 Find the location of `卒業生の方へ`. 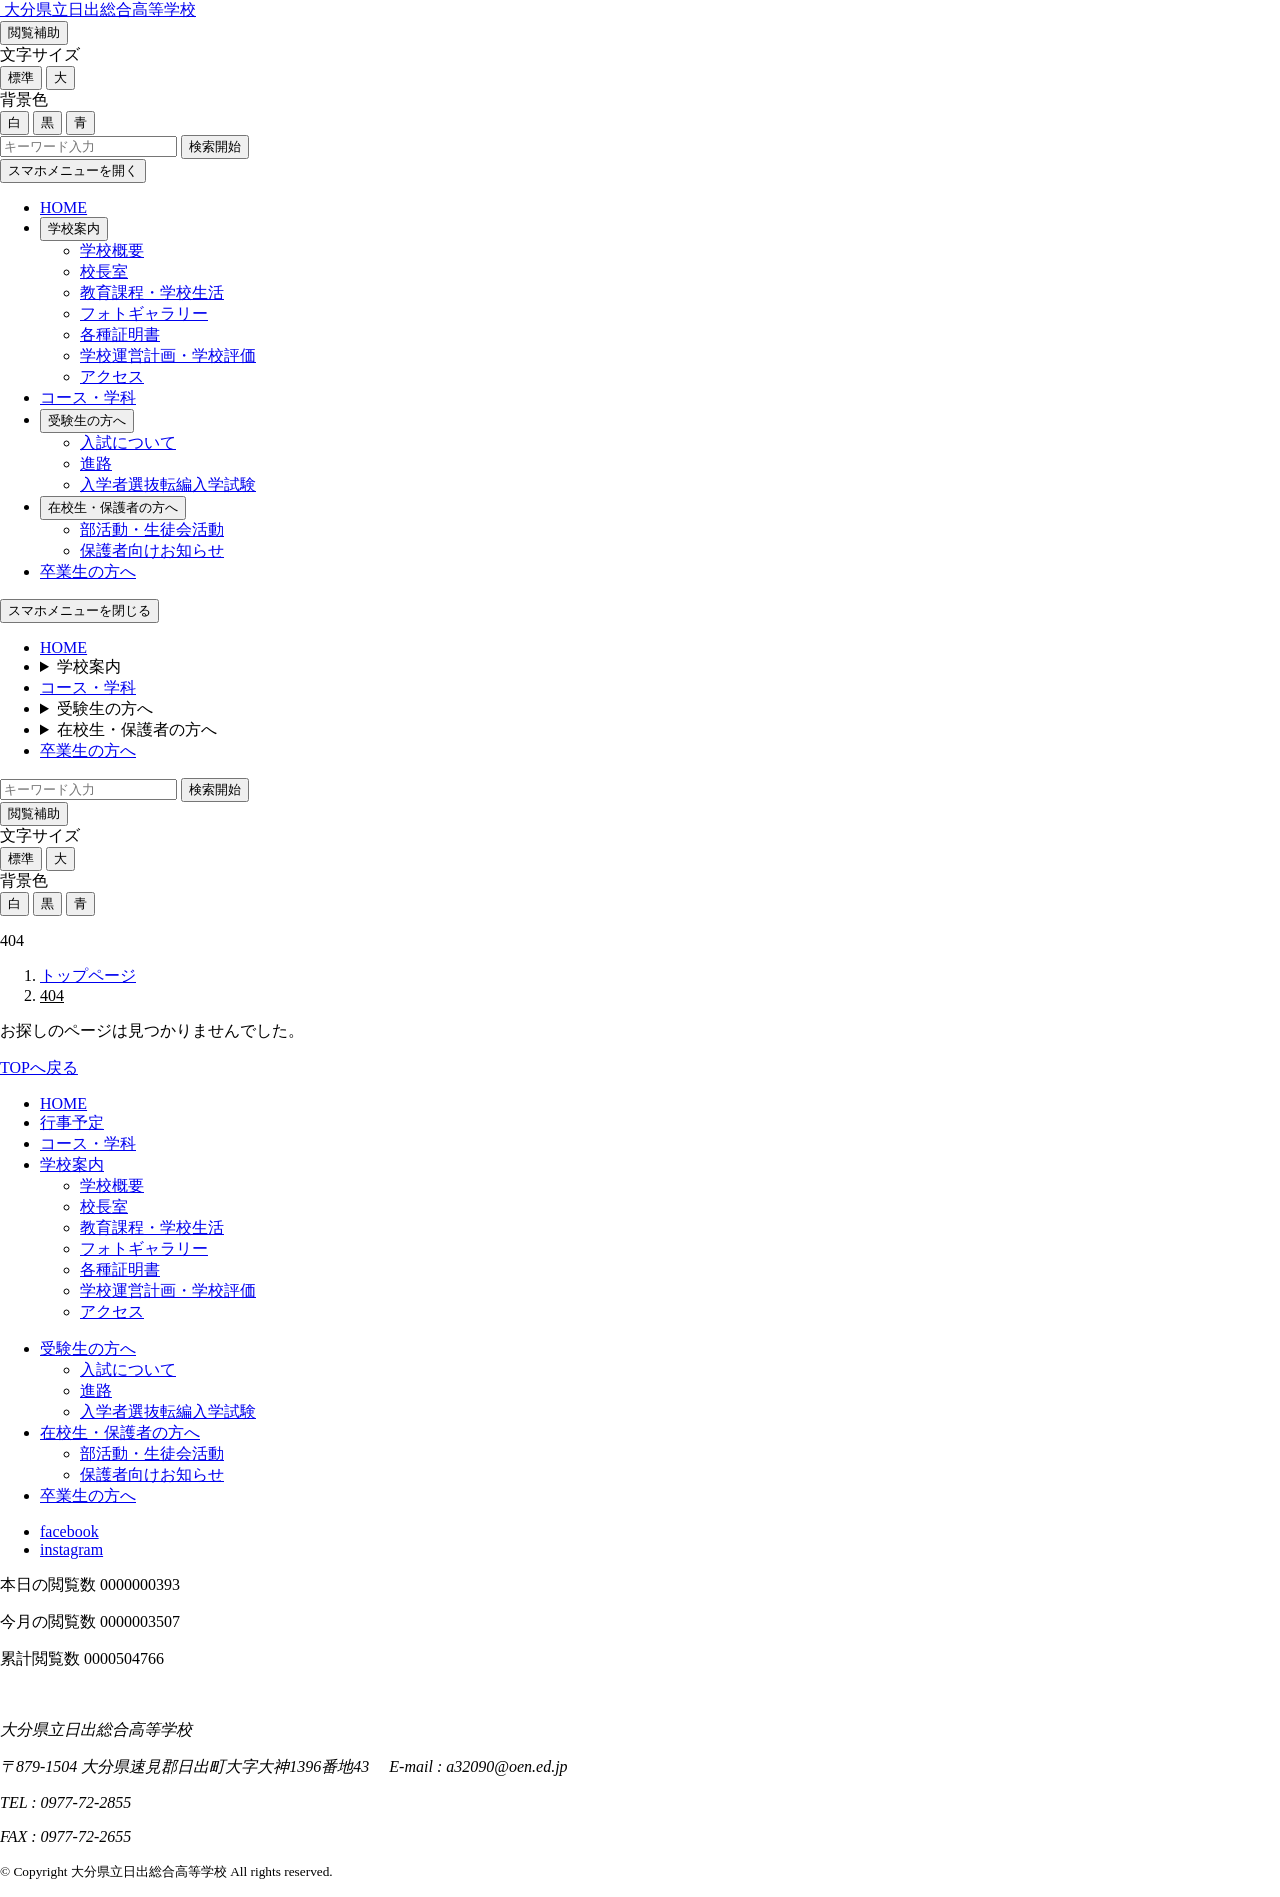

卒業生の方へ is located at coordinates (88, 571).